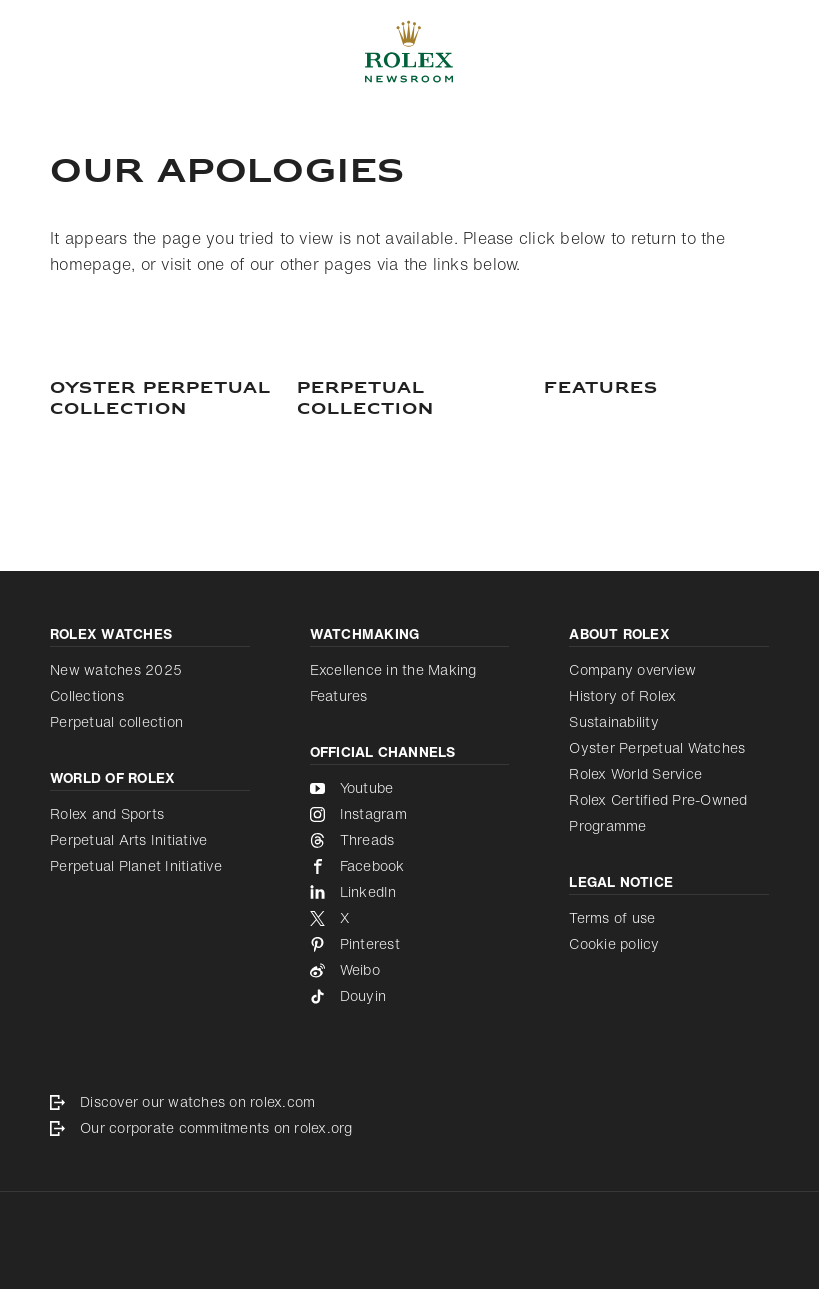 The width and height of the screenshot is (819, 1289). What do you see at coordinates (410, 814) in the screenshot?
I see `[Instagram - new tab]` at bounding box center [410, 814].